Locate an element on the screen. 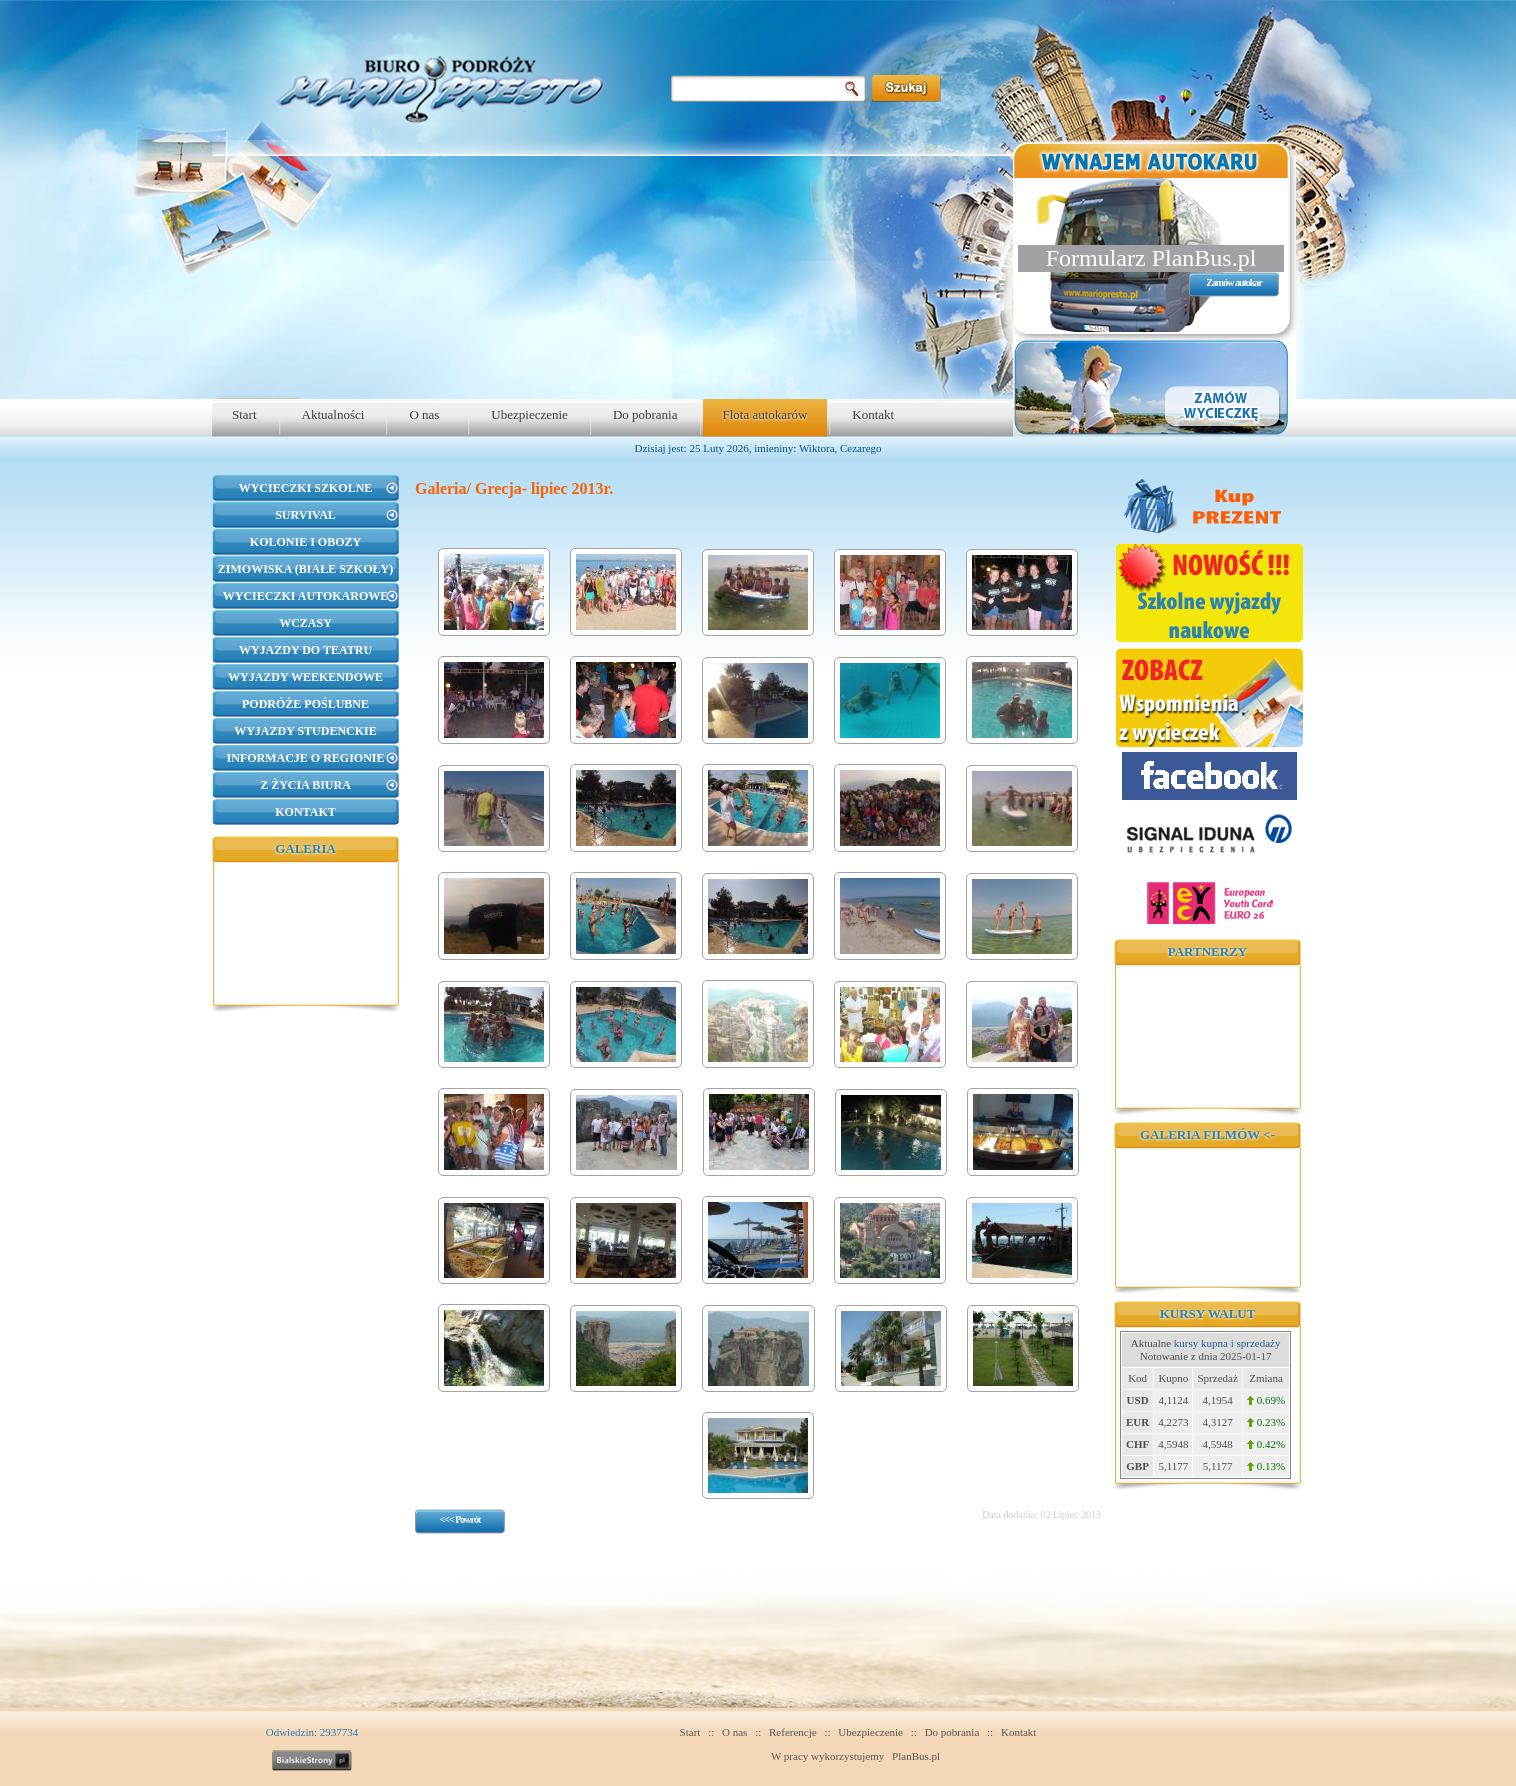  PlanBus.pl is located at coordinates (916, 1756).